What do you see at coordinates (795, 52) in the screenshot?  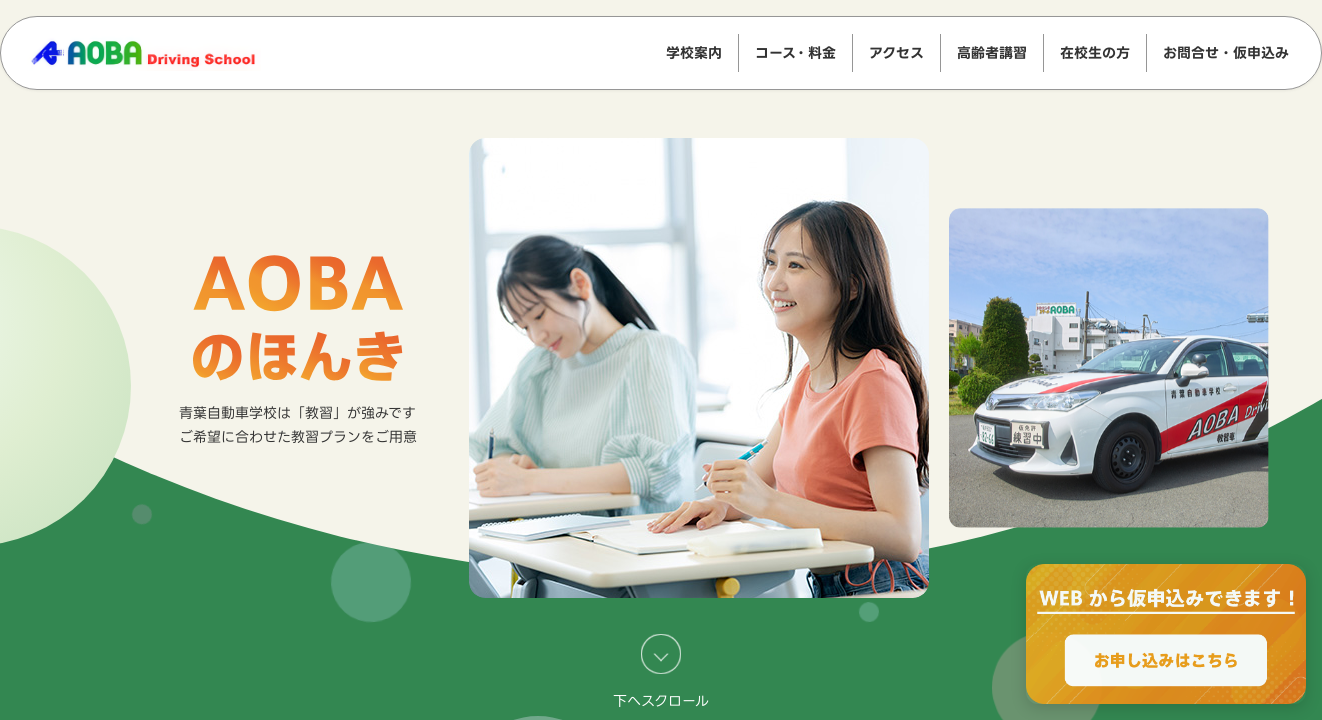 I see `コース・料金` at bounding box center [795, 52].